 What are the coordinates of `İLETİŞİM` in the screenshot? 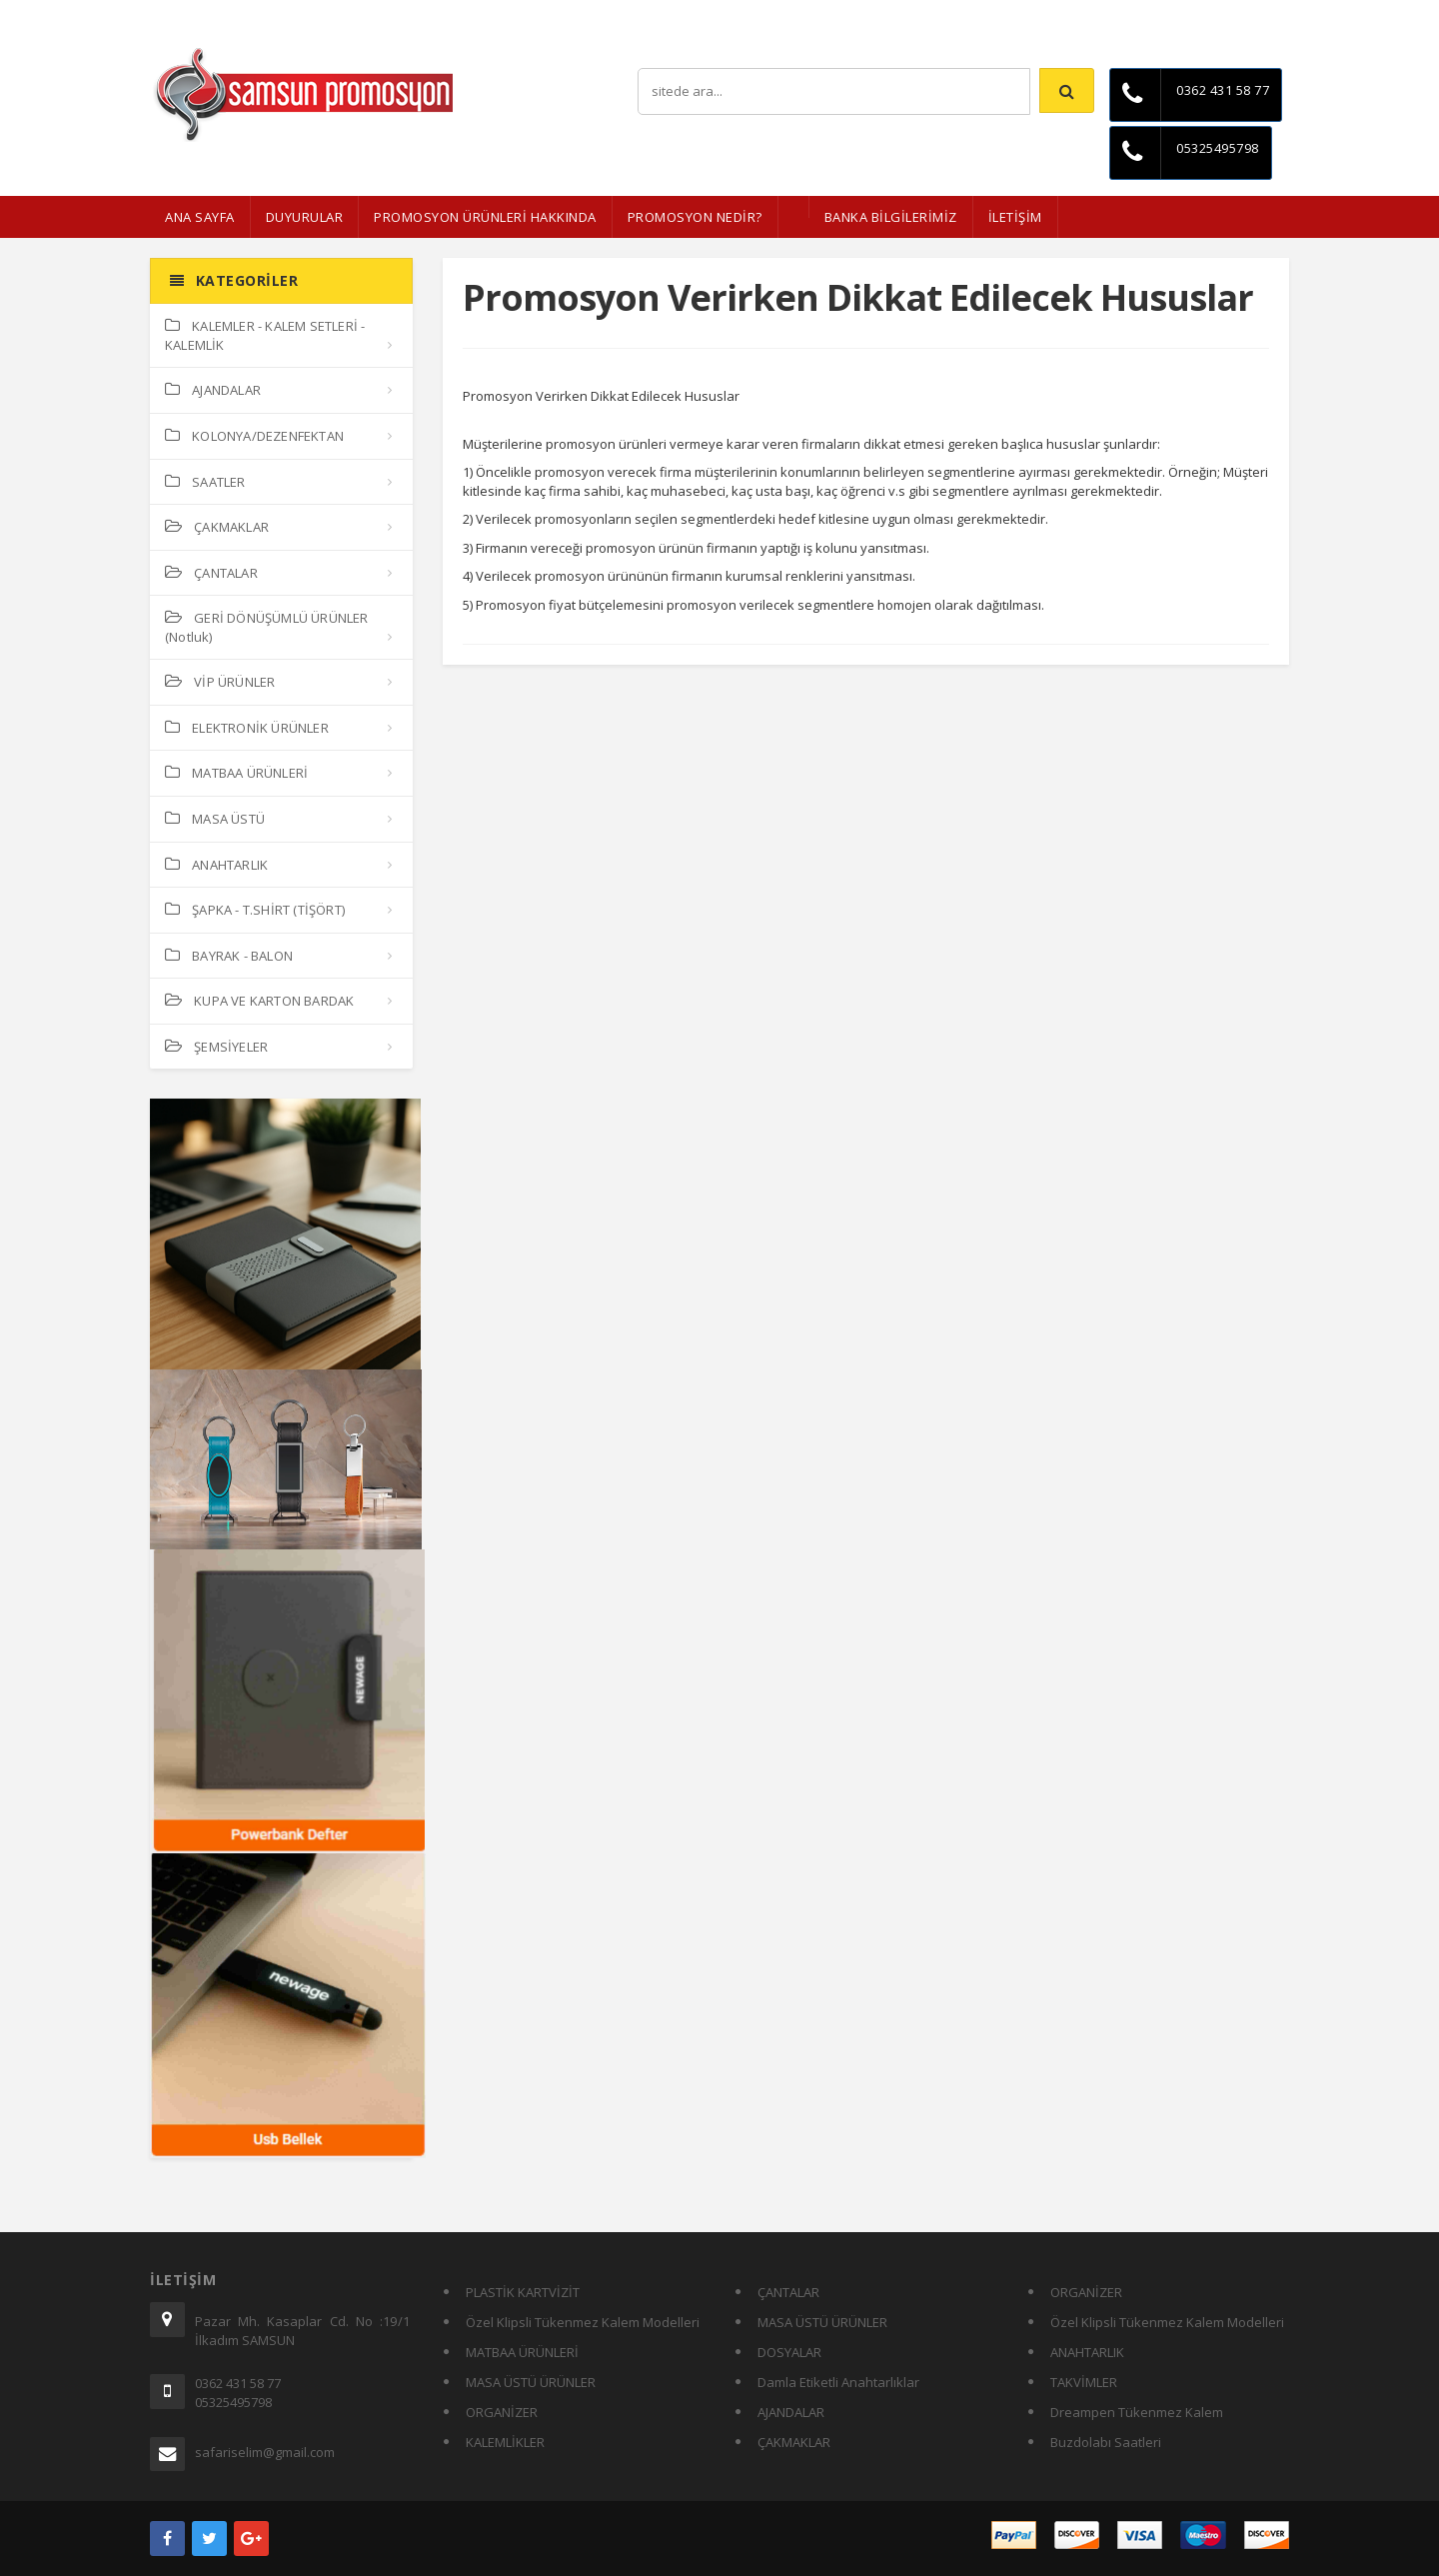 It's located at (1015, 217).